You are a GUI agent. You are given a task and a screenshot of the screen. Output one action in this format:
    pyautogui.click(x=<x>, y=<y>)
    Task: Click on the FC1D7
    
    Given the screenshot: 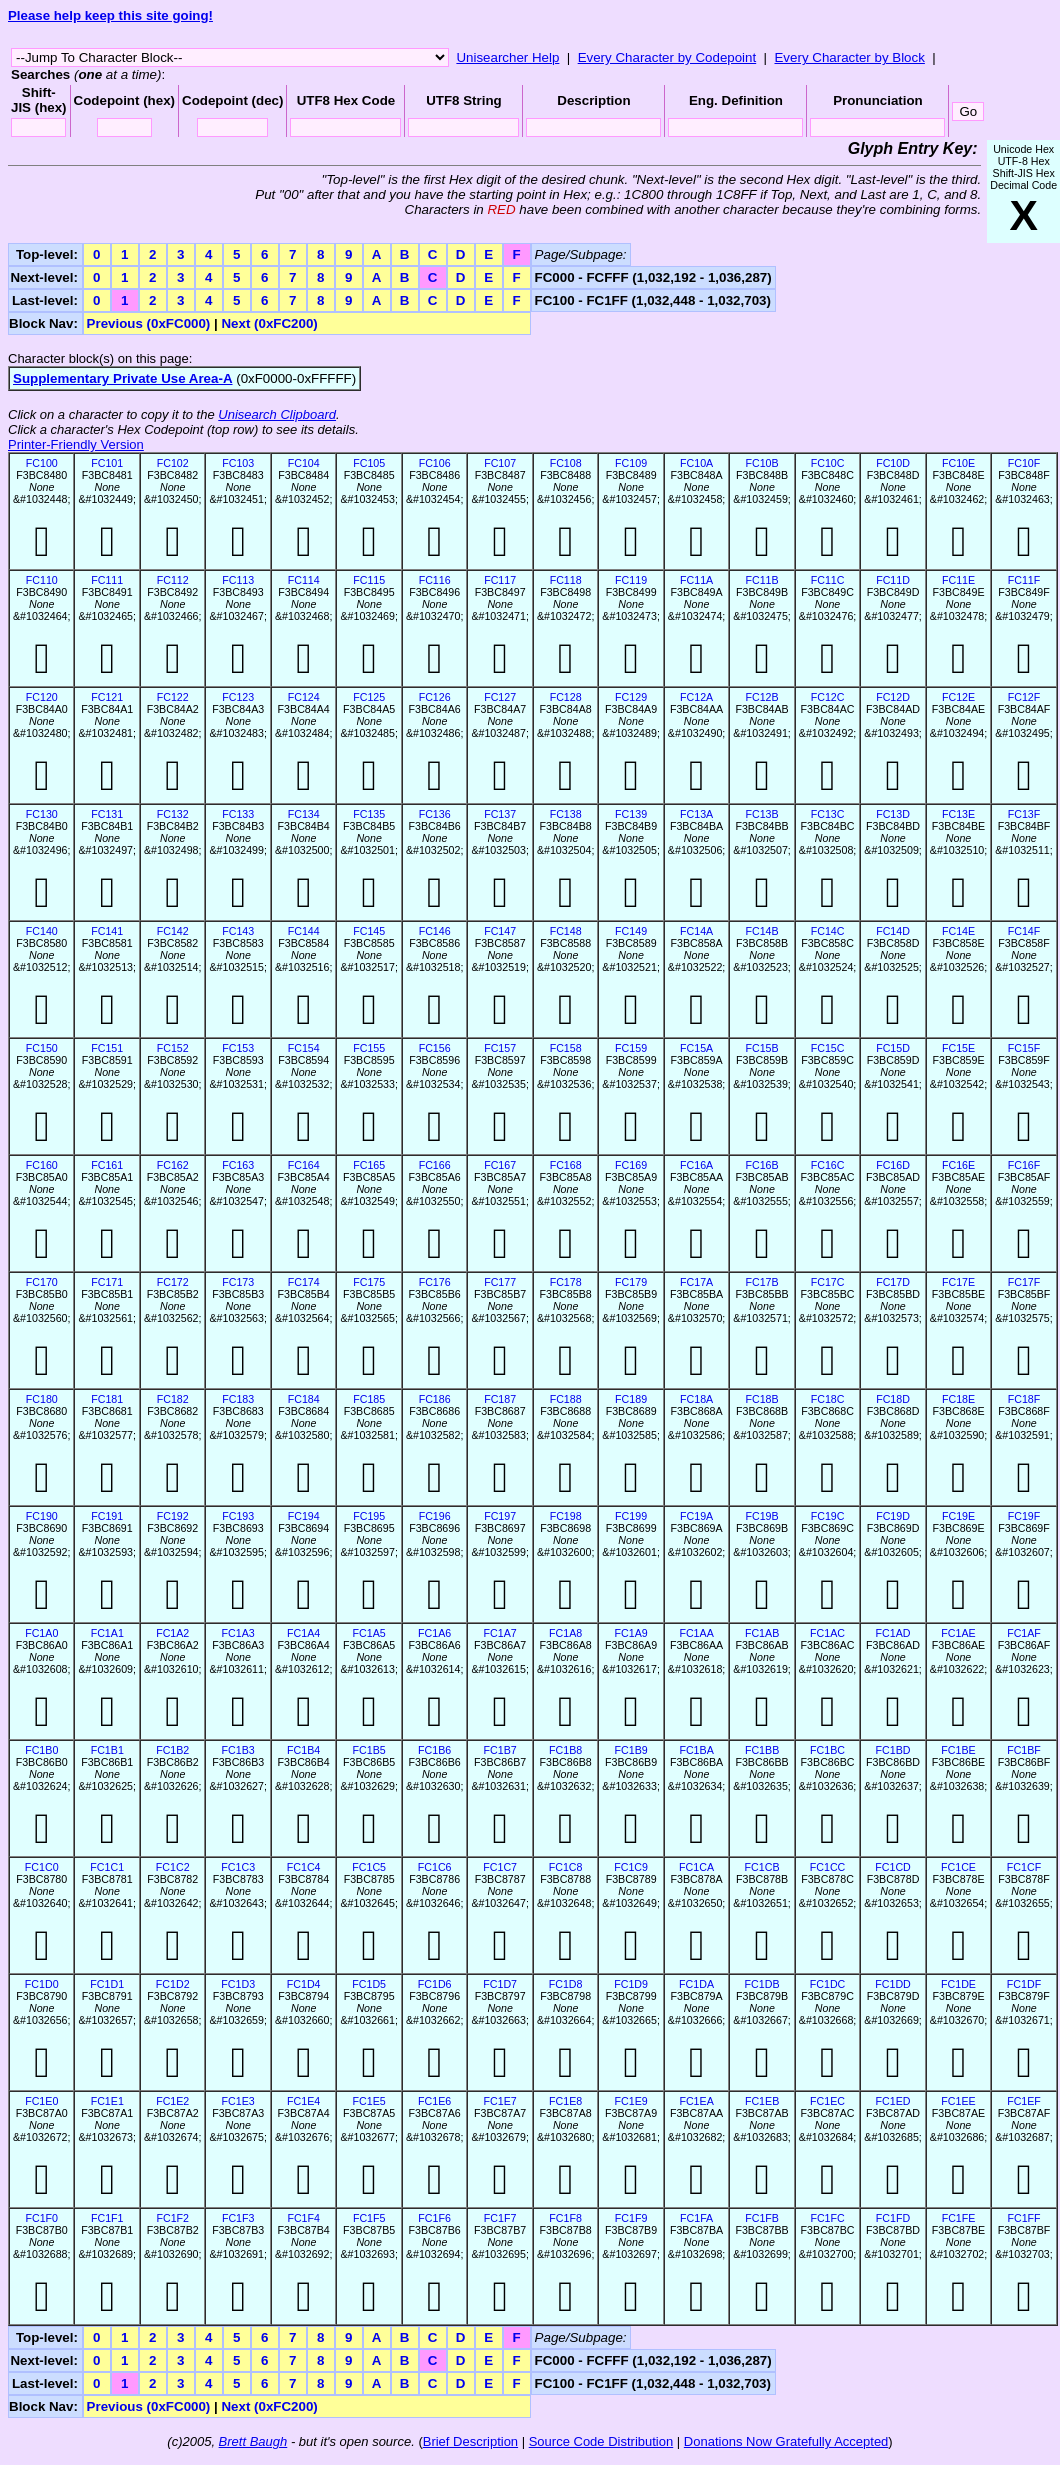 What is the action you would take?
    pyautogui.click(x=500, y=1984)
    